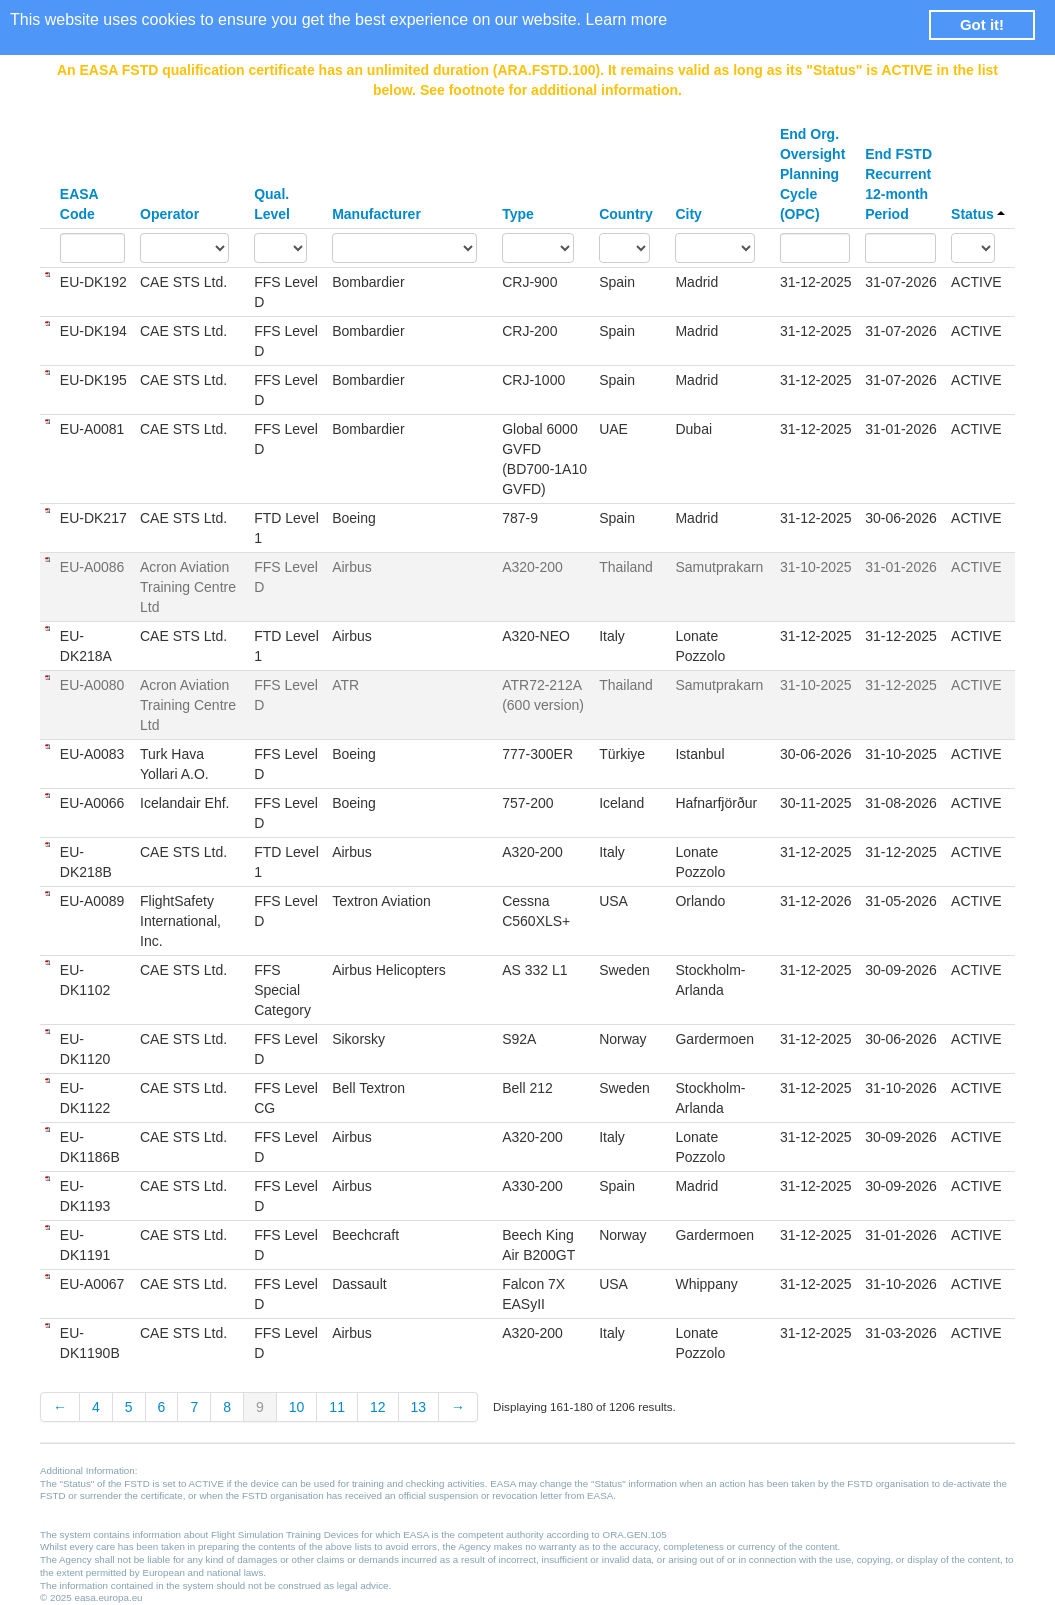  Describe the element at coordinates (898, 184) in the screenshot. I see `End FSTD Recurrent 12-month Period` at that location.